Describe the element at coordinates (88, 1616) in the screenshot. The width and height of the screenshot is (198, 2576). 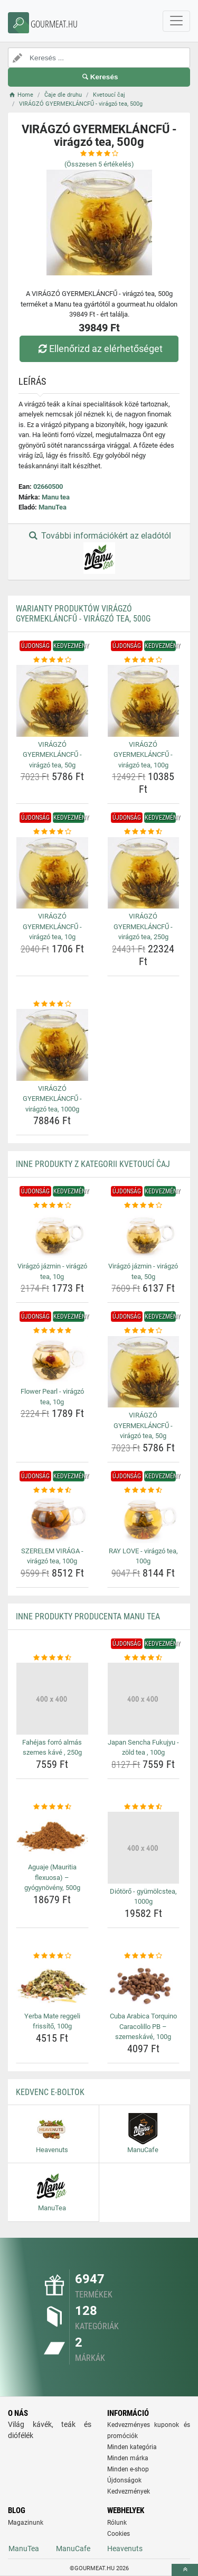
I see `Inne produkty producenta Manu tea` at that location.